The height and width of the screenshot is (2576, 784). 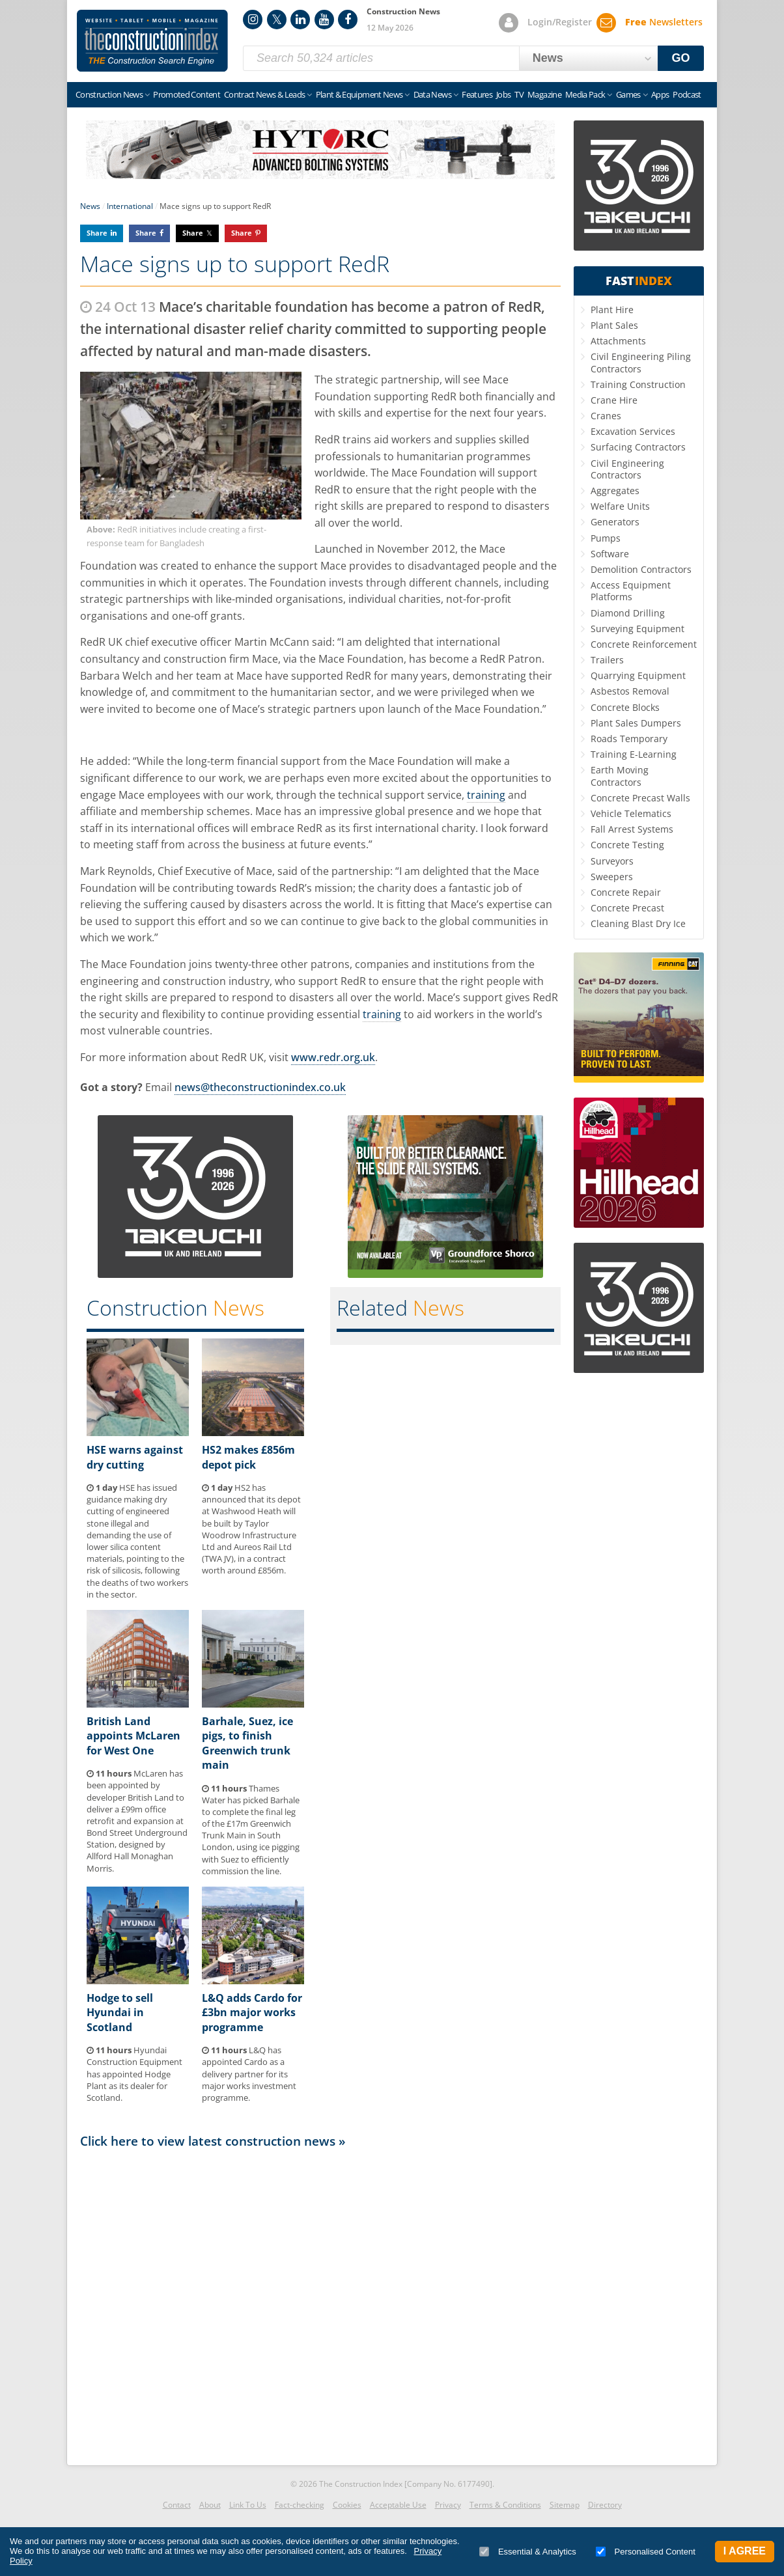 What do you see at coordinates (641, 362) in the screenshot?
I see `Civil Engineering Piling Contractors` at bounding box center [641, 362].